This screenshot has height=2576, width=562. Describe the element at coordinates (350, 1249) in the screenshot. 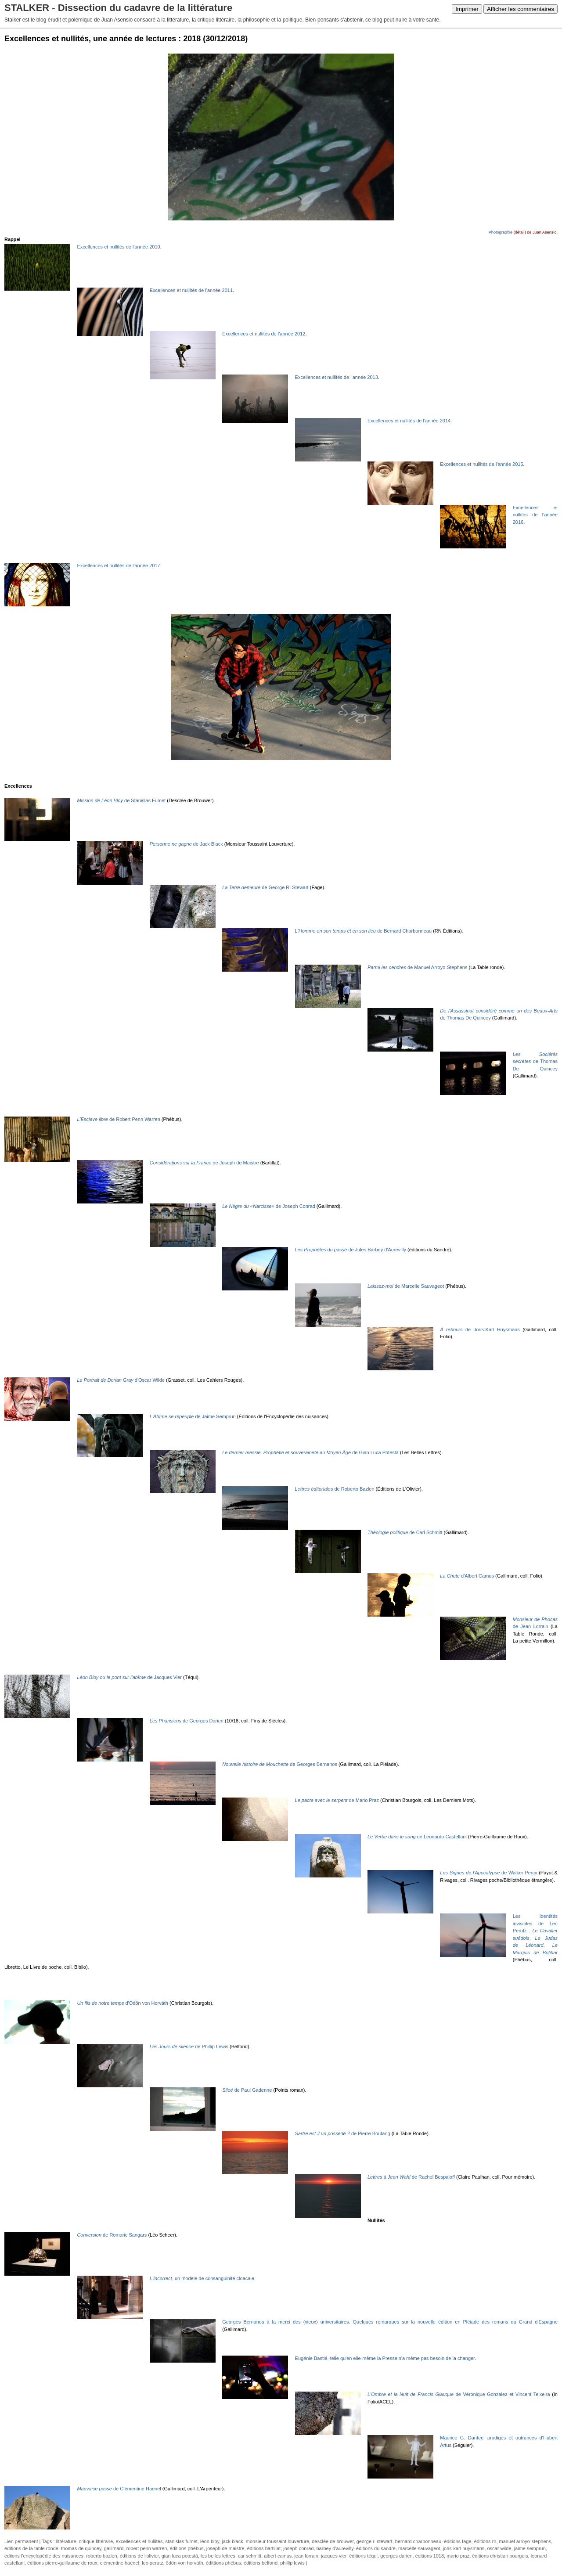

I see `de Jules Barbey d'Aurevilly` at that location.